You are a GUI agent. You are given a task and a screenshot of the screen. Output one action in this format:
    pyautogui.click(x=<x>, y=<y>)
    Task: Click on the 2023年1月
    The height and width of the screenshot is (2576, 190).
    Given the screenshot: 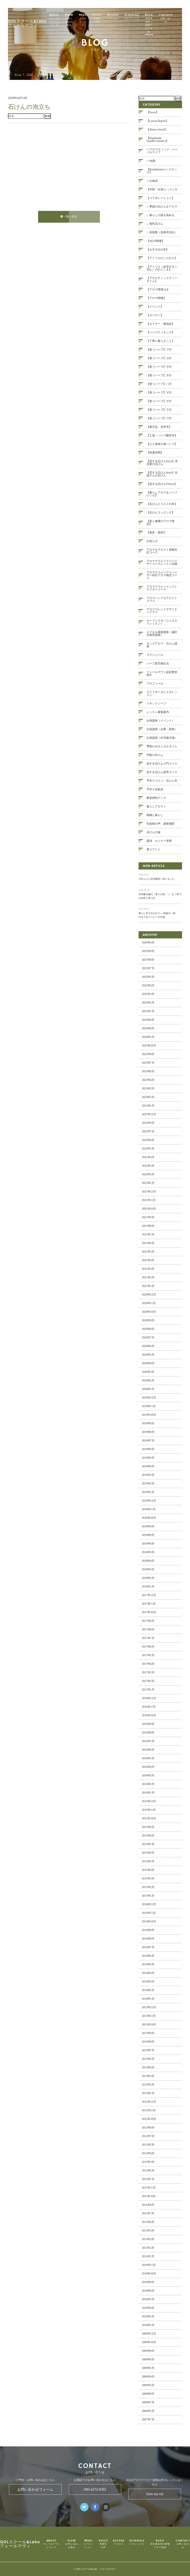 What is the action you would take?
    pyautogui.click(x=148, y=1106)
    